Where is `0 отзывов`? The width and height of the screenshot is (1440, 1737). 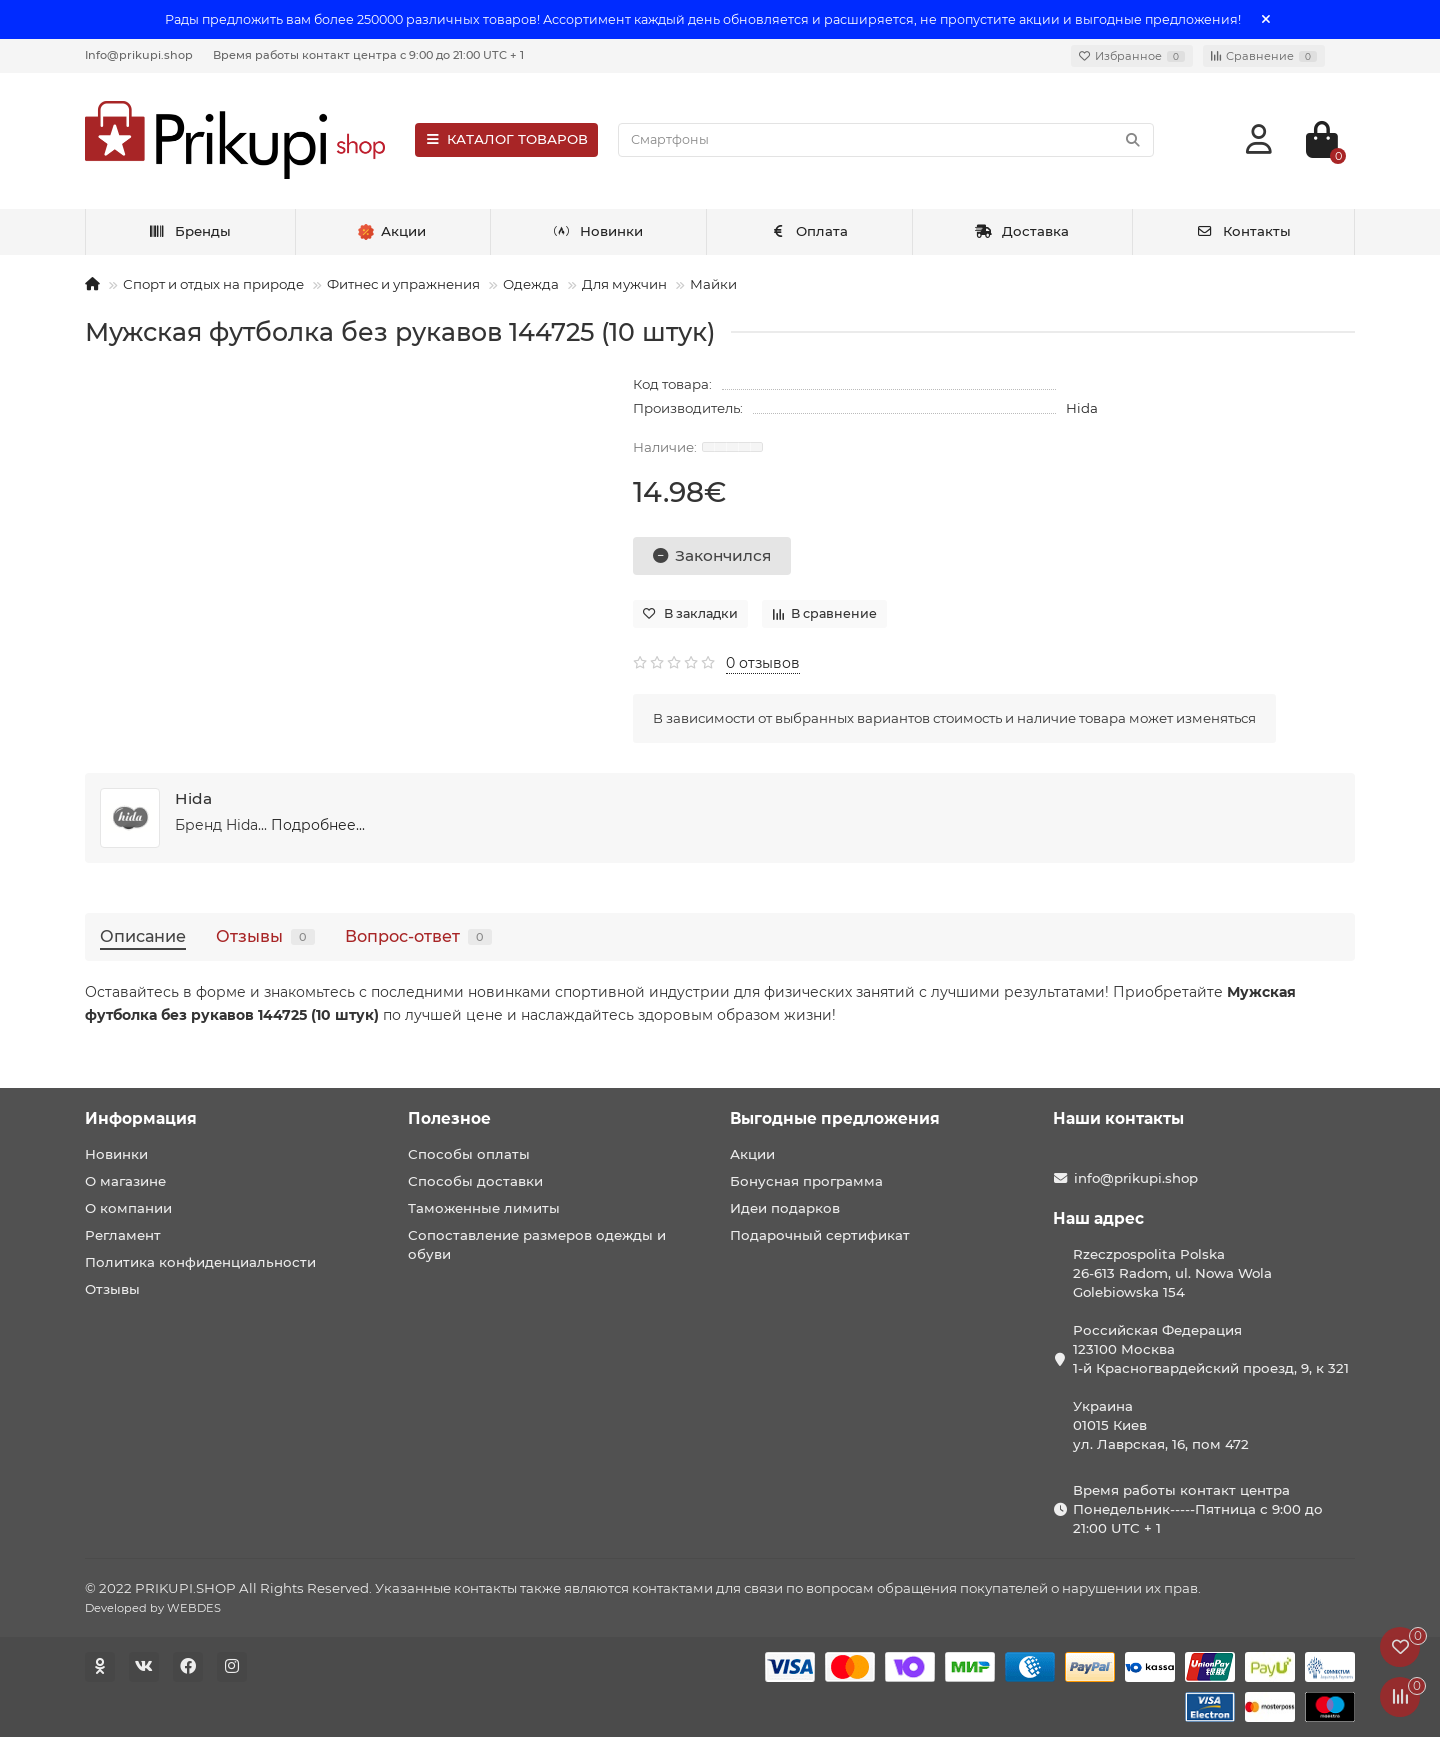
0 отзывов is located at coordinates (763, 663).